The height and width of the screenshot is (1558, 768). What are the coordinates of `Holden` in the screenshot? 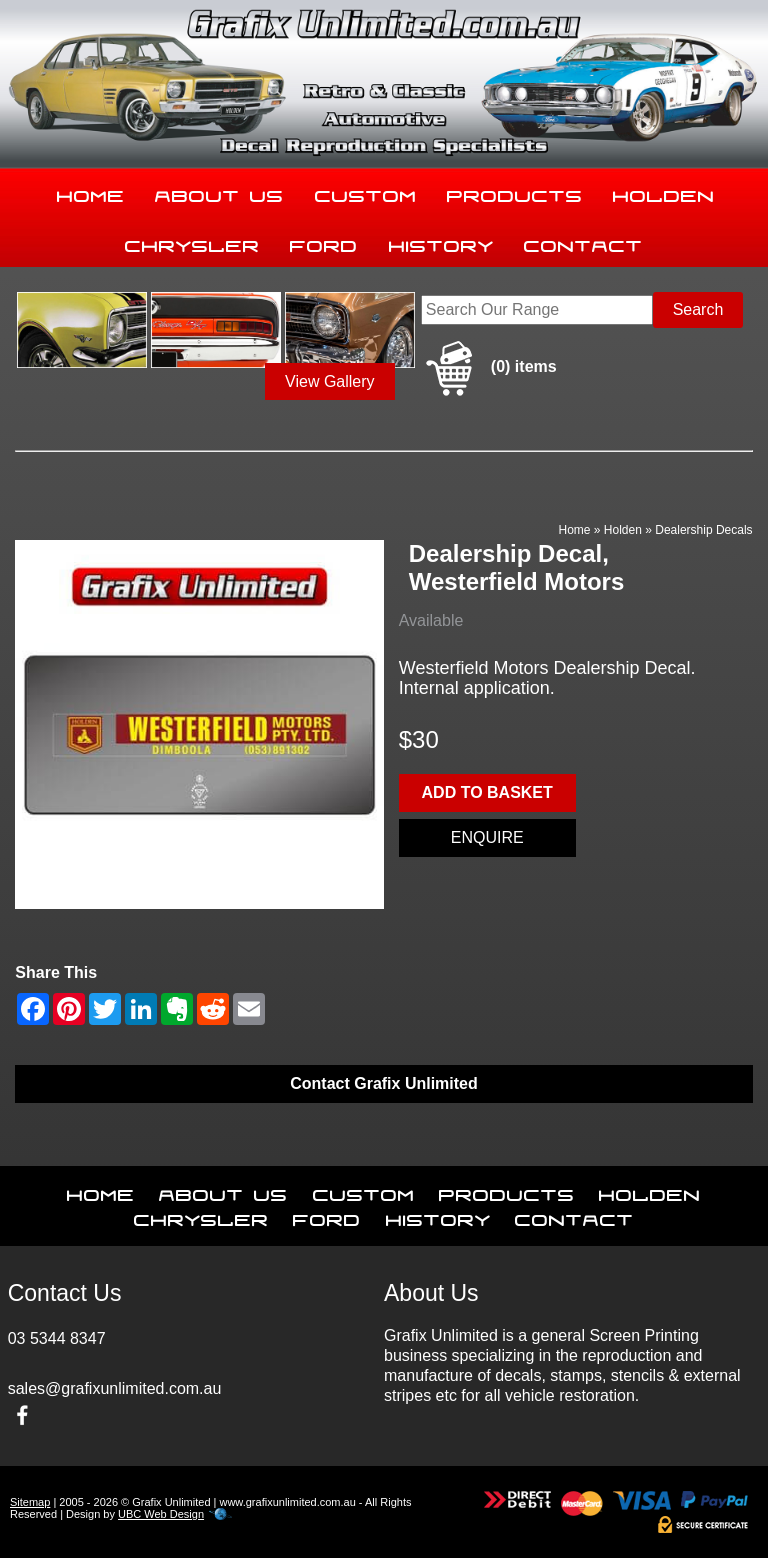 It's located at (664, 192).